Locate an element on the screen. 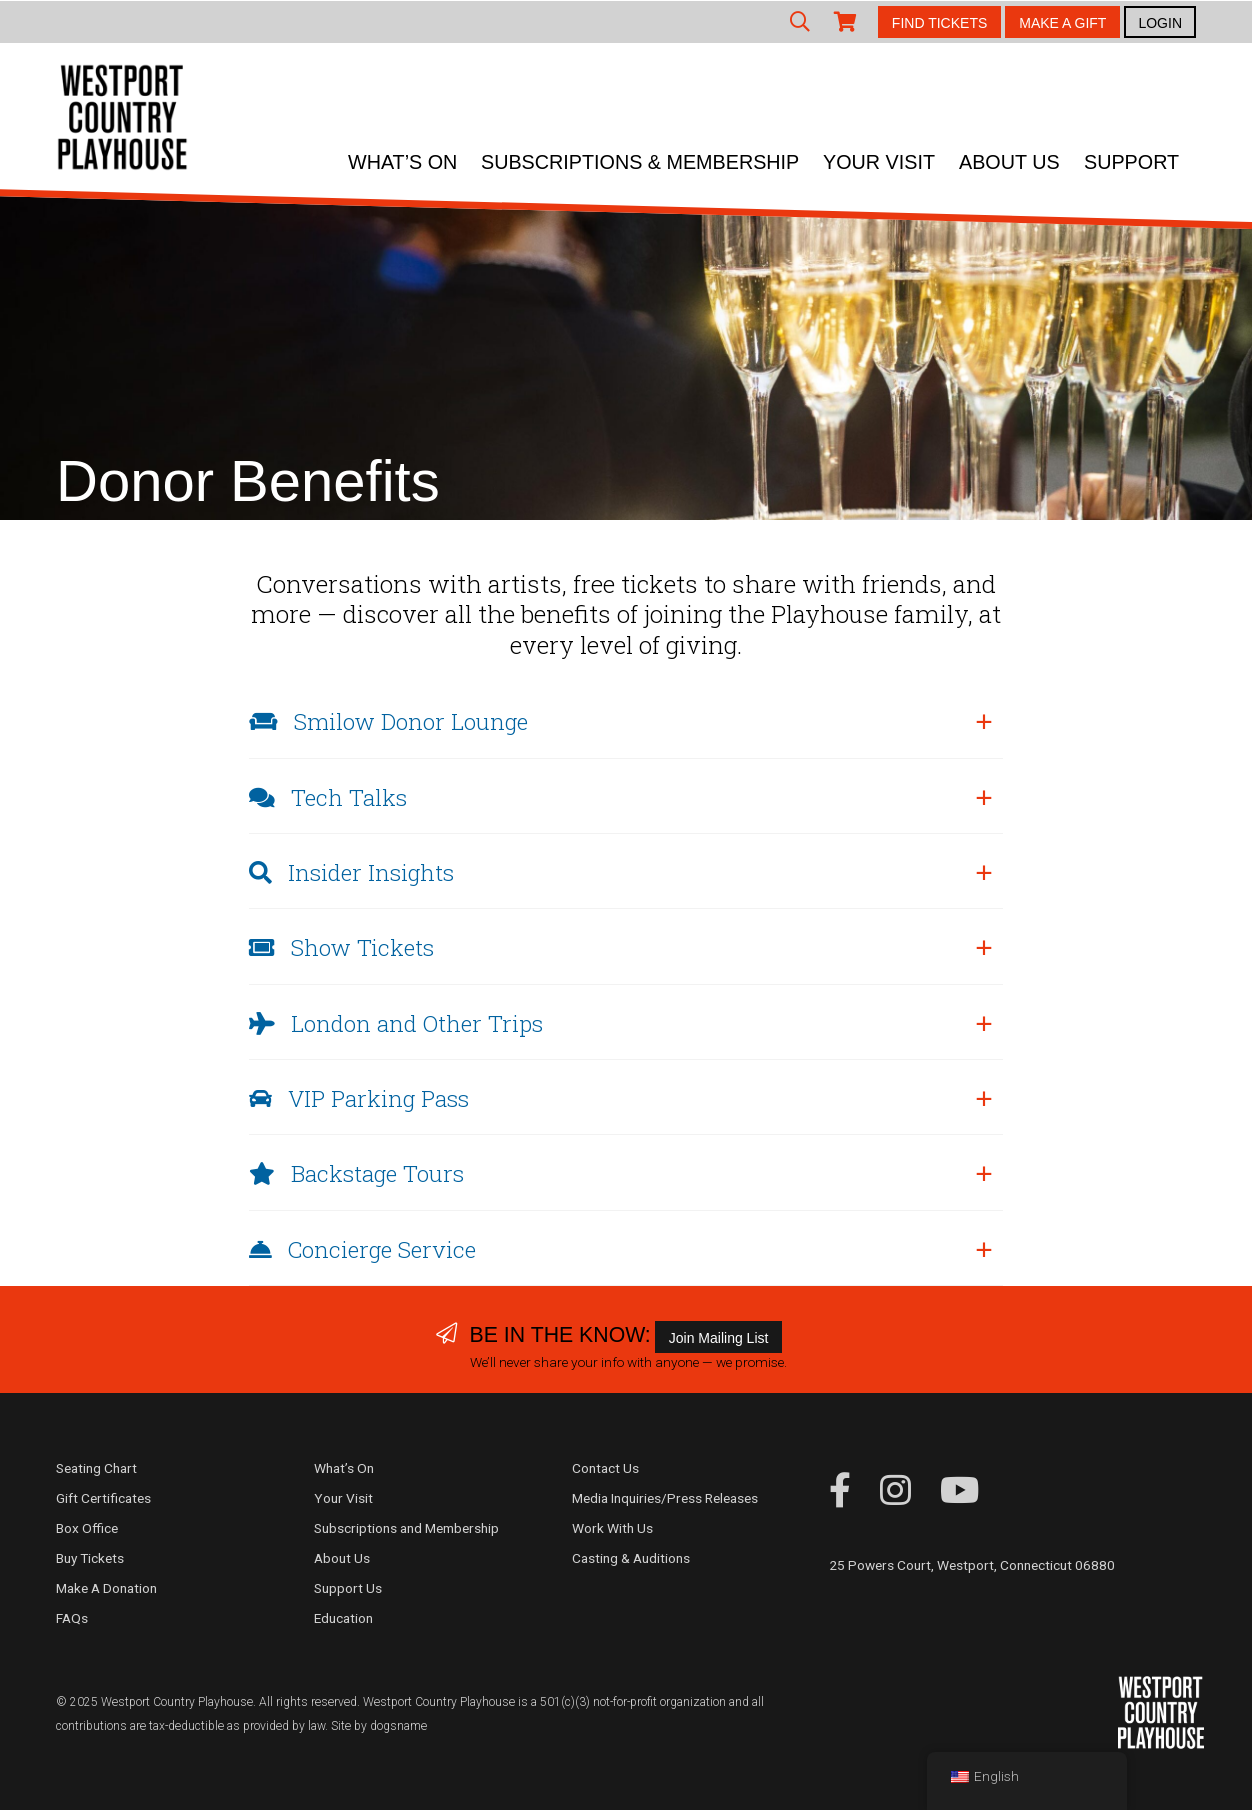 The width and height of the screenshot is (1252, 1810). Buy Tickets is located at coordinates (90, 1558).